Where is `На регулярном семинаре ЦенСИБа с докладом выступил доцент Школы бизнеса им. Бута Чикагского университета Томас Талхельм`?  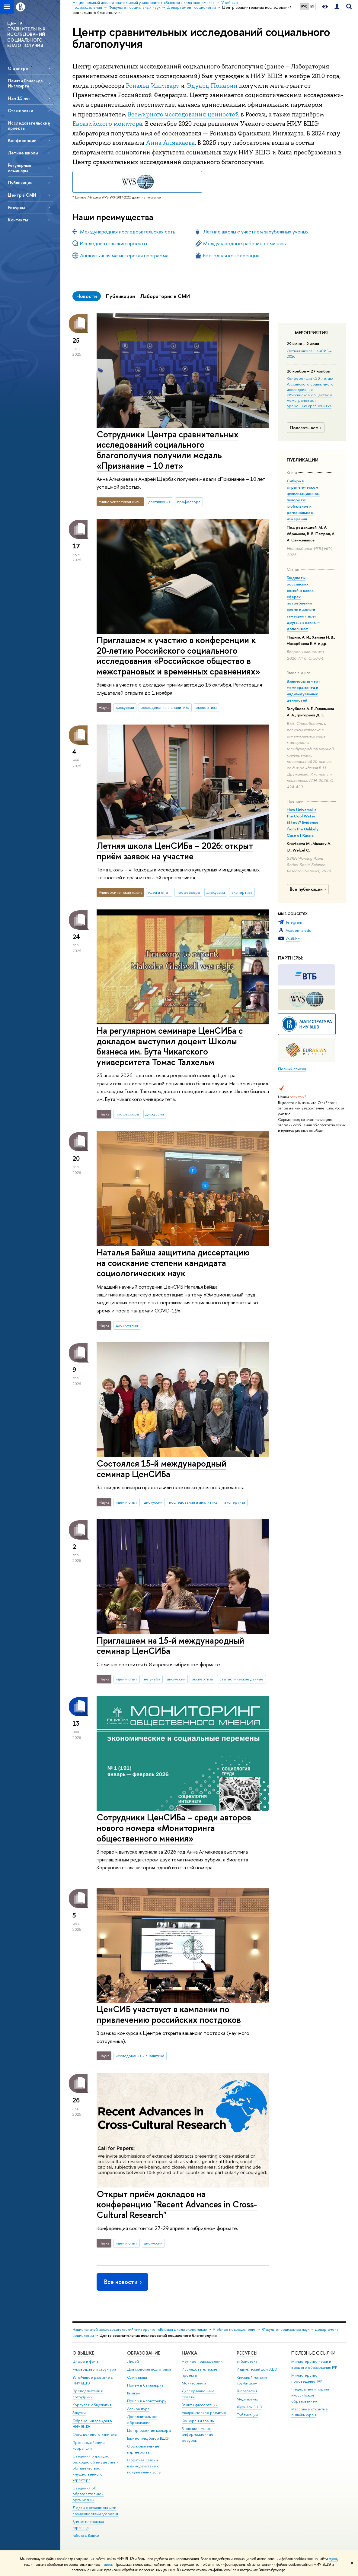
На регулярном семинаре ЦенСИБа с докладом выступил доцент Школы бизнеса им. Бута Чикагского университета Томас Талхельм is located at coordinates (170, 1046).